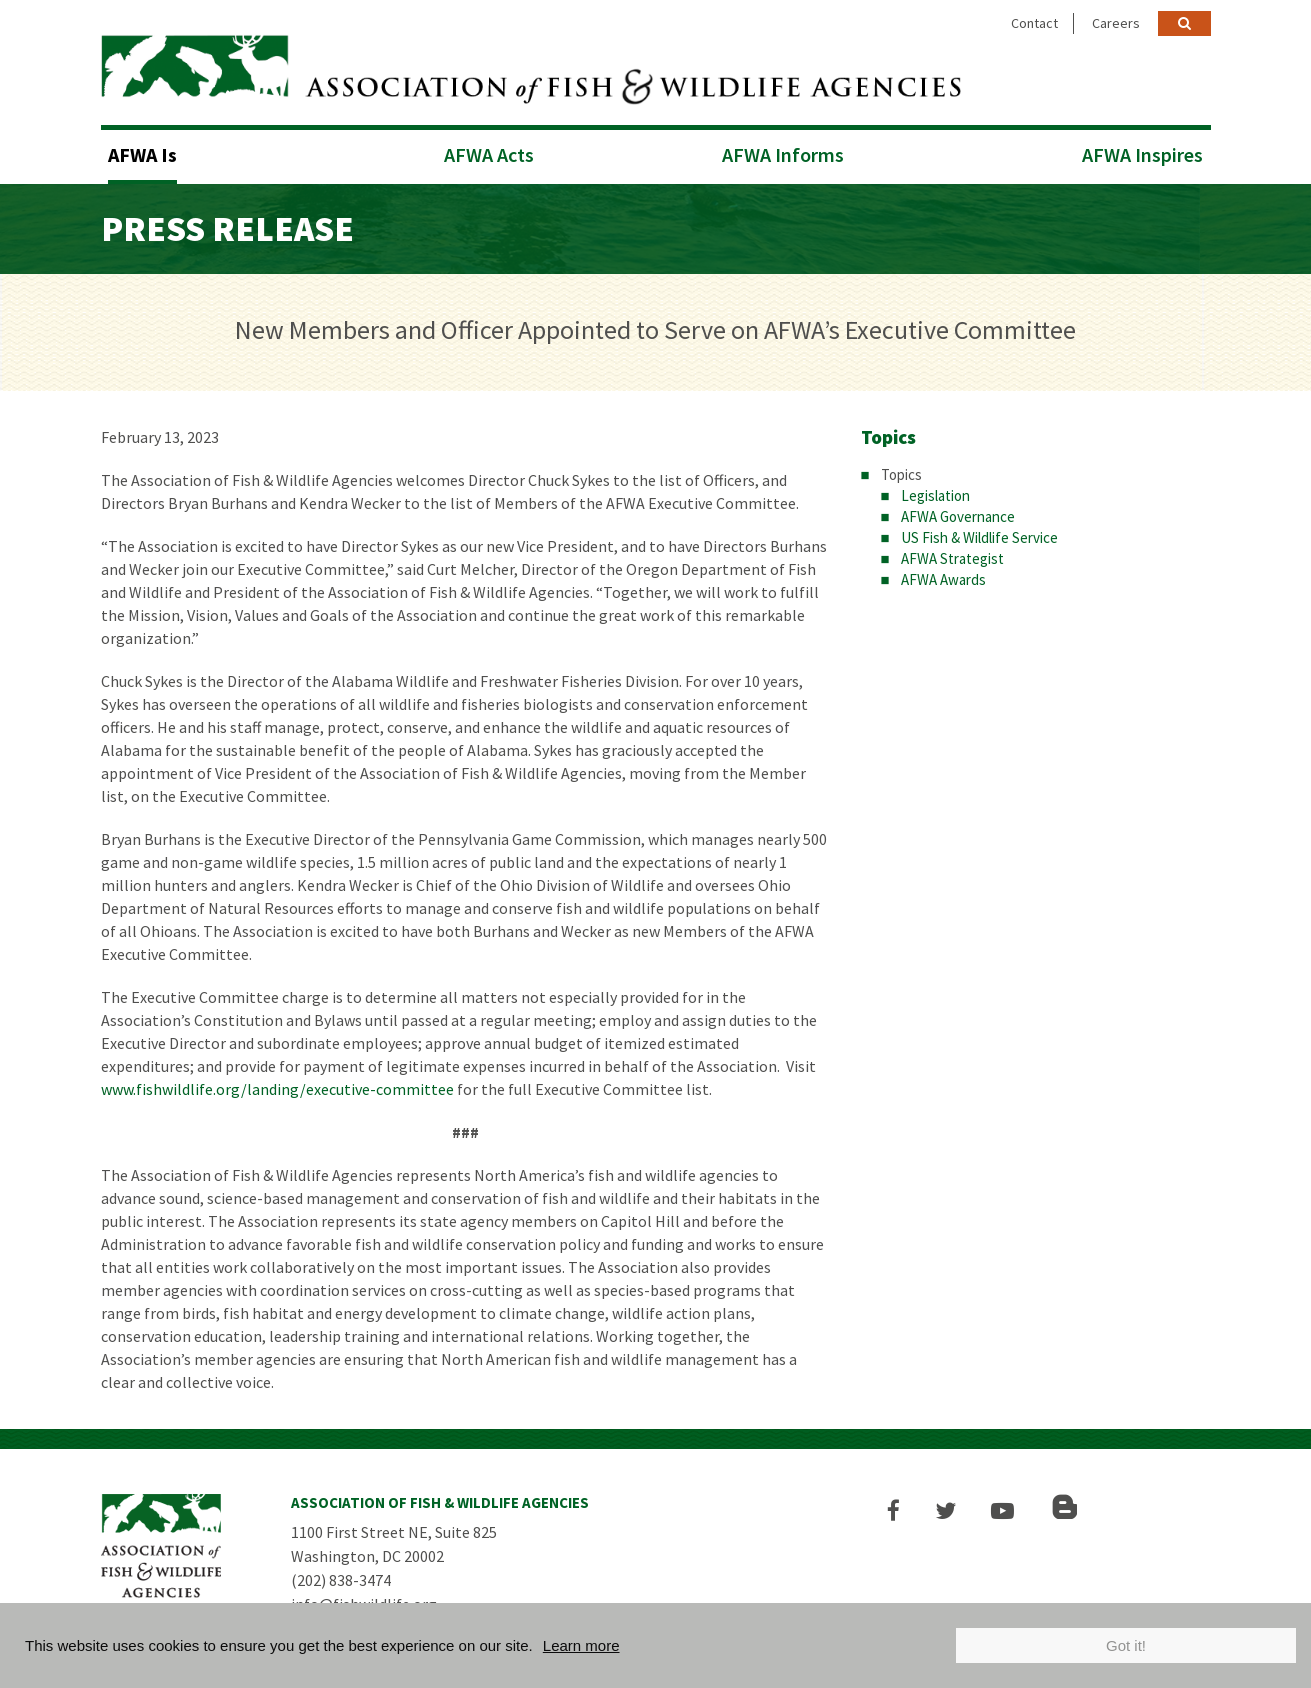 Image resolution: width=1311 pixels, height=1688 pixels. Describe the element at coordinates (958, 514) in the screenshot. I see `AFWA Governance` at that location.